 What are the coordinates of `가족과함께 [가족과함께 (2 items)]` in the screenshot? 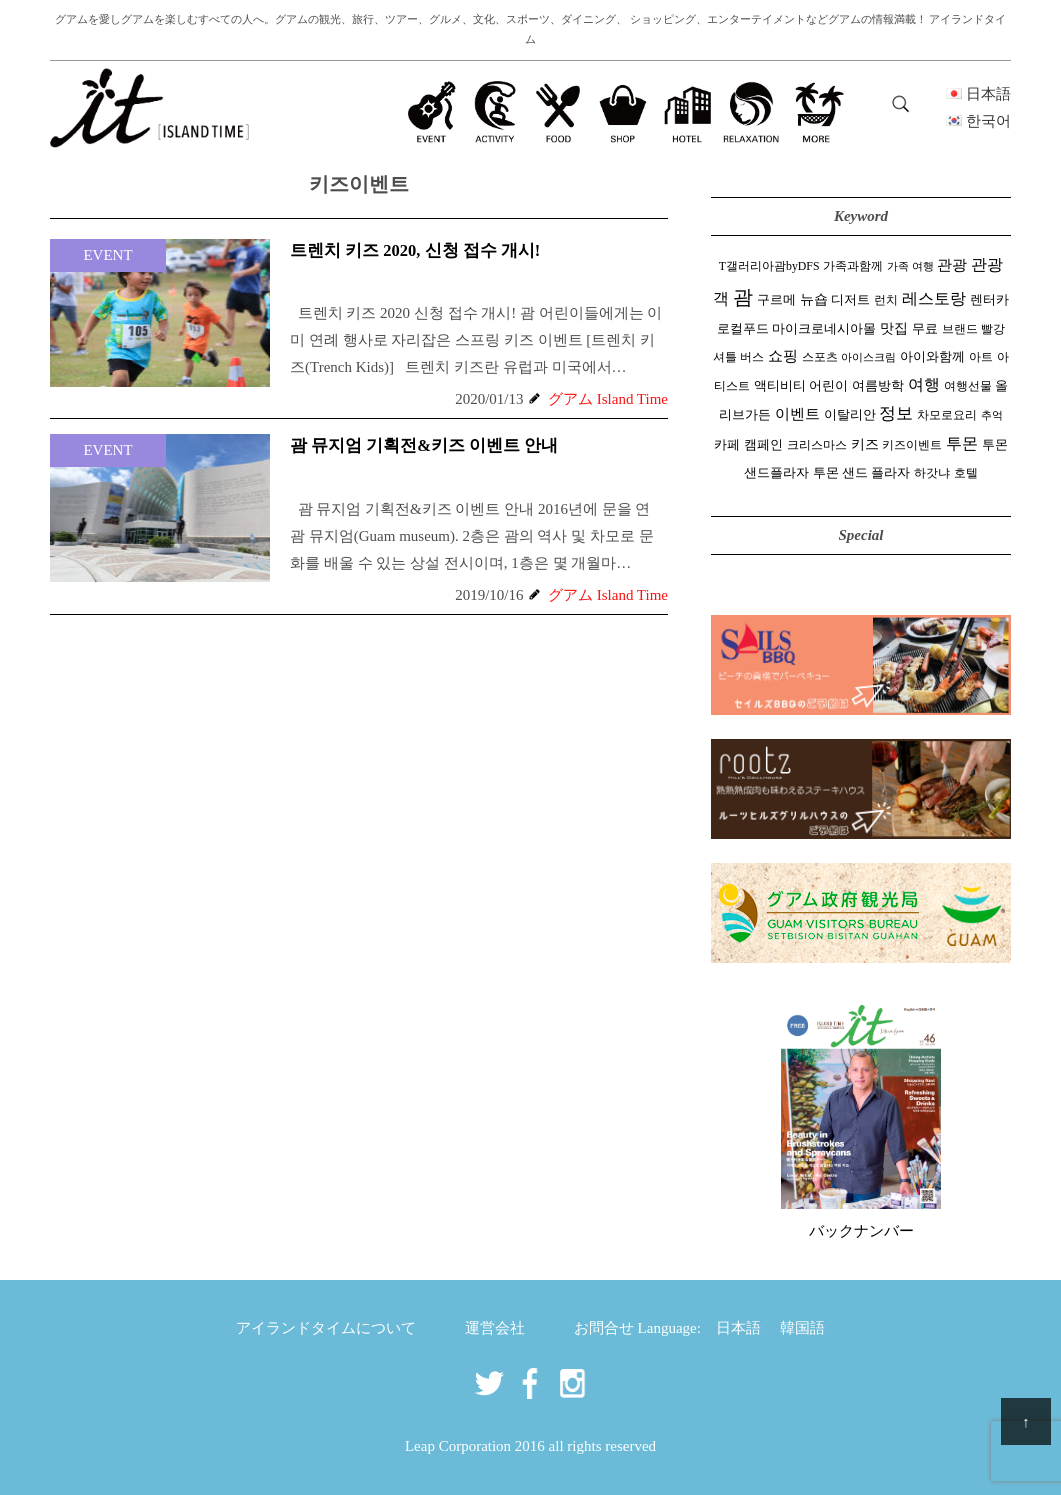 It's located at (853, 266).